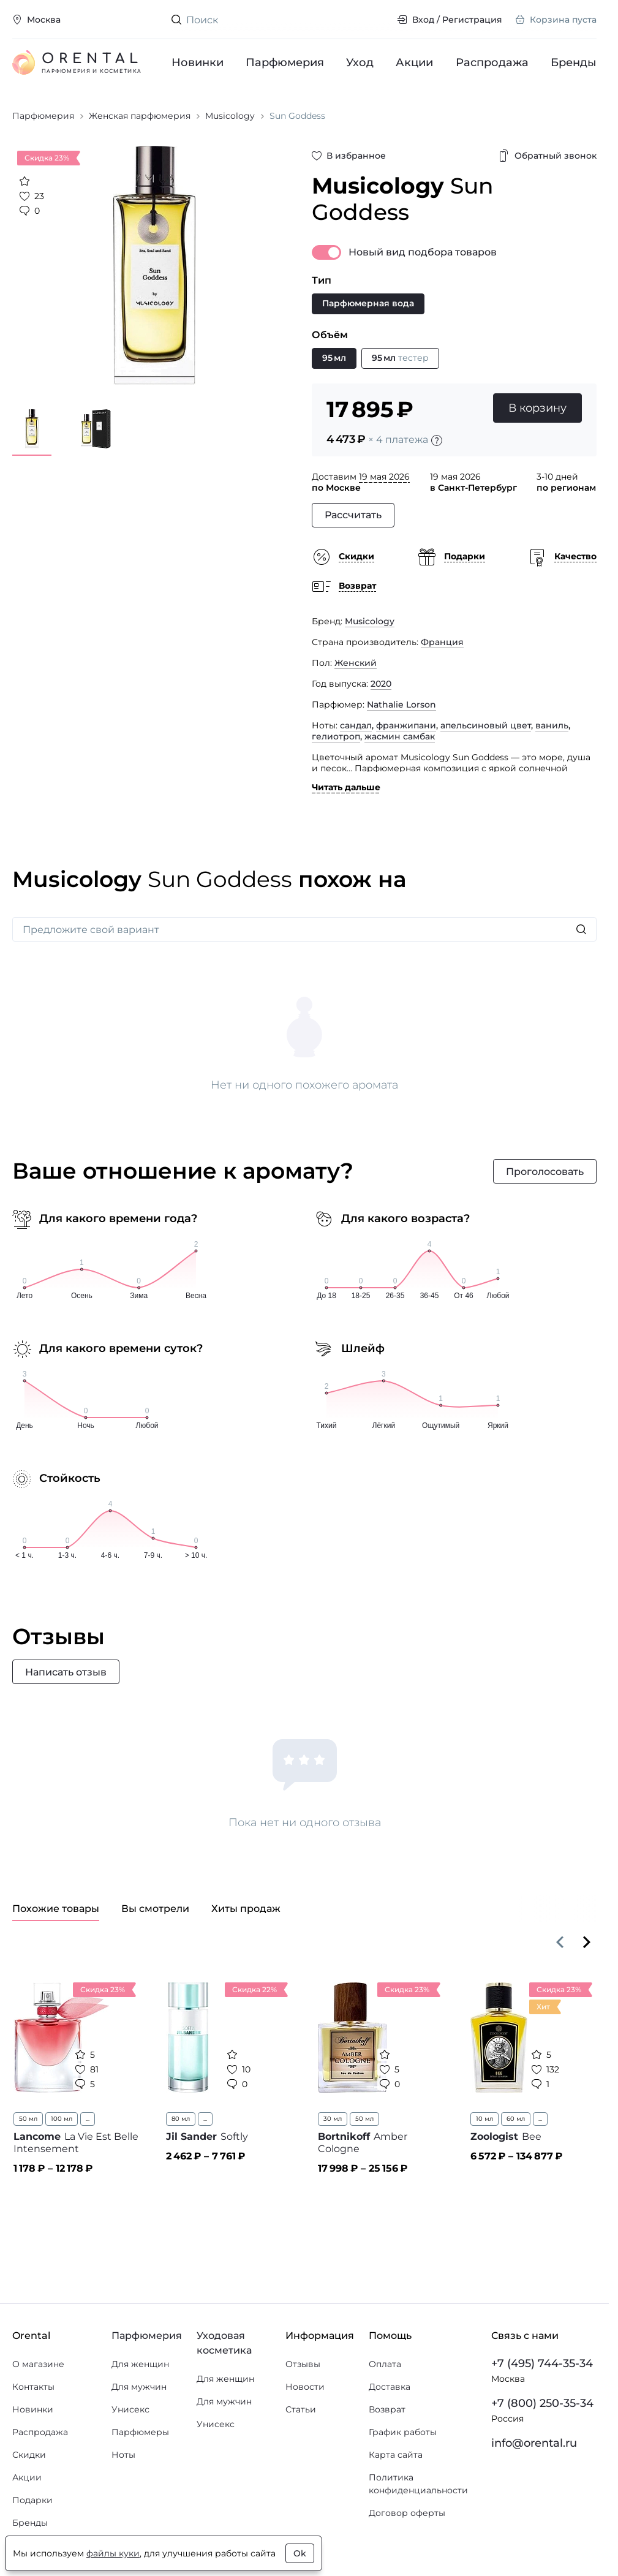  I want to click on Договор оферты, so click(407, 2512).